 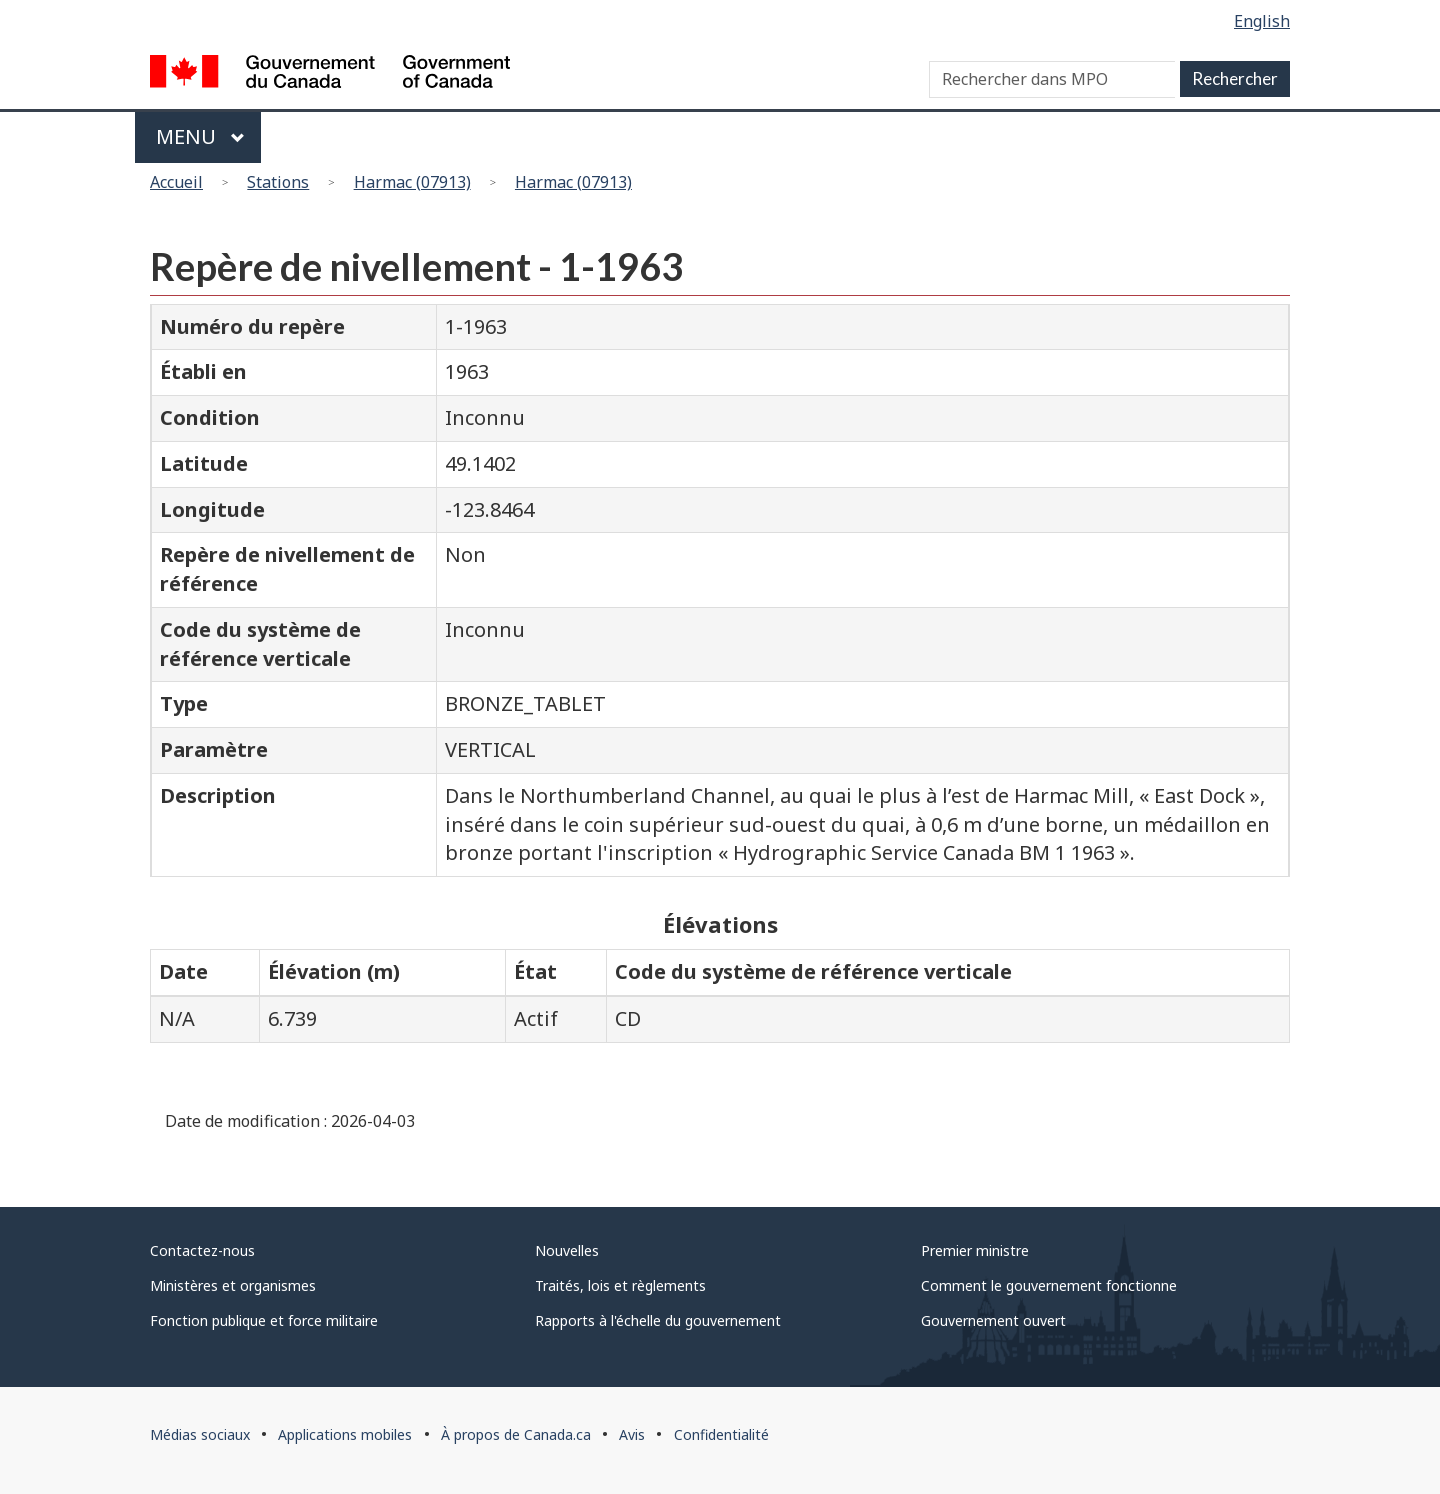 I want to click on Traités, lois et règlements, so click(x=620, y=1285).